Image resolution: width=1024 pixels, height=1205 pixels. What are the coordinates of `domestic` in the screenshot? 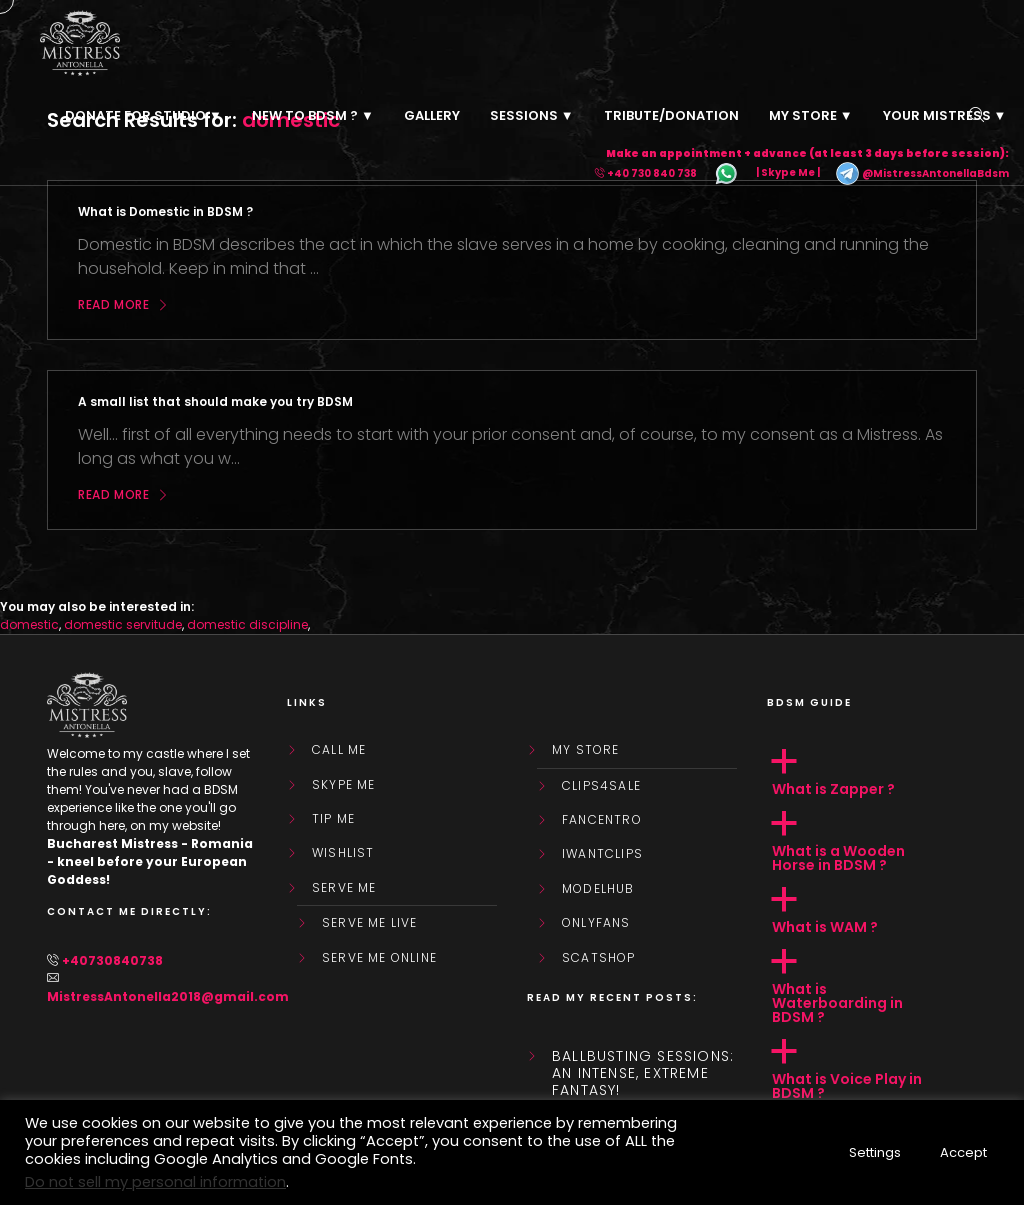 It's located at (29, 624).